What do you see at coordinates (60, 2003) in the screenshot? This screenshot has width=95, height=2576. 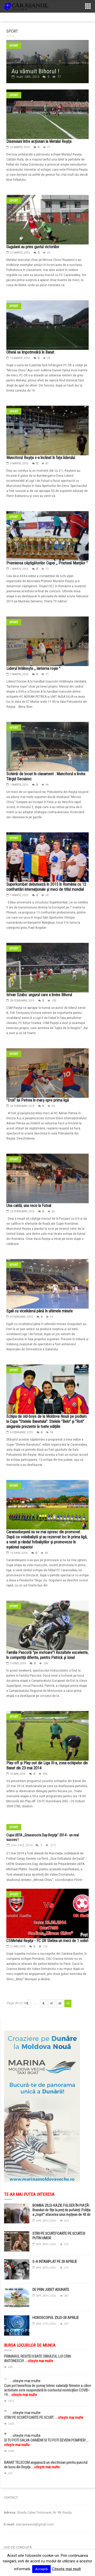 I see `48` at bounding box center [60, 2003].